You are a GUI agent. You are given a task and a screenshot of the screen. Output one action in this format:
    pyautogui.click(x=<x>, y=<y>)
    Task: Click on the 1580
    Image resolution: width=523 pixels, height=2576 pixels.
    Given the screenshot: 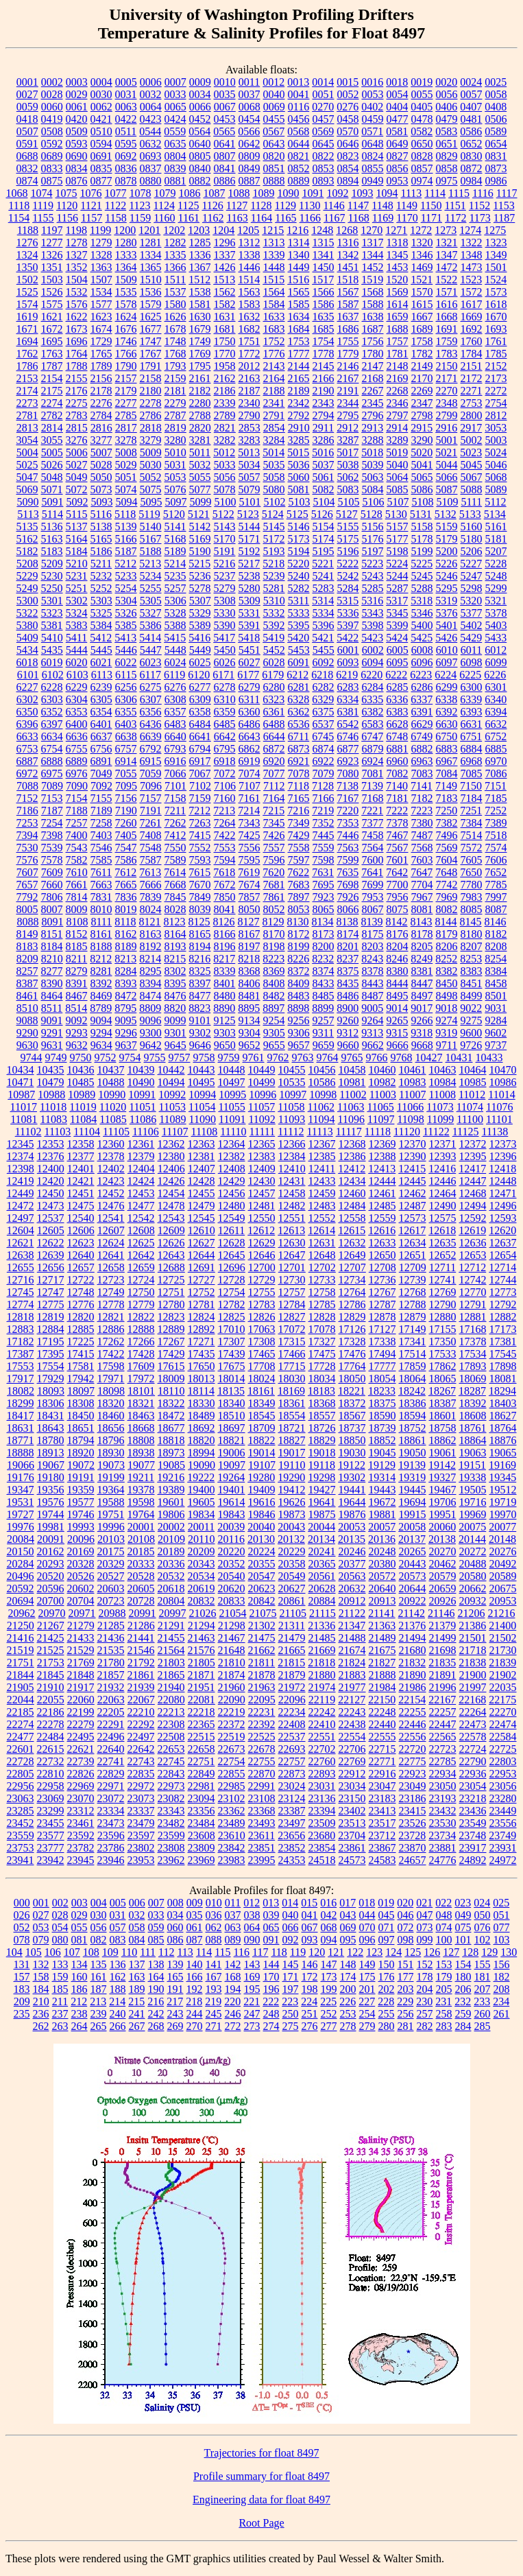 What is the action you would take?
    pyautogui.click(x=175, y=304)
    